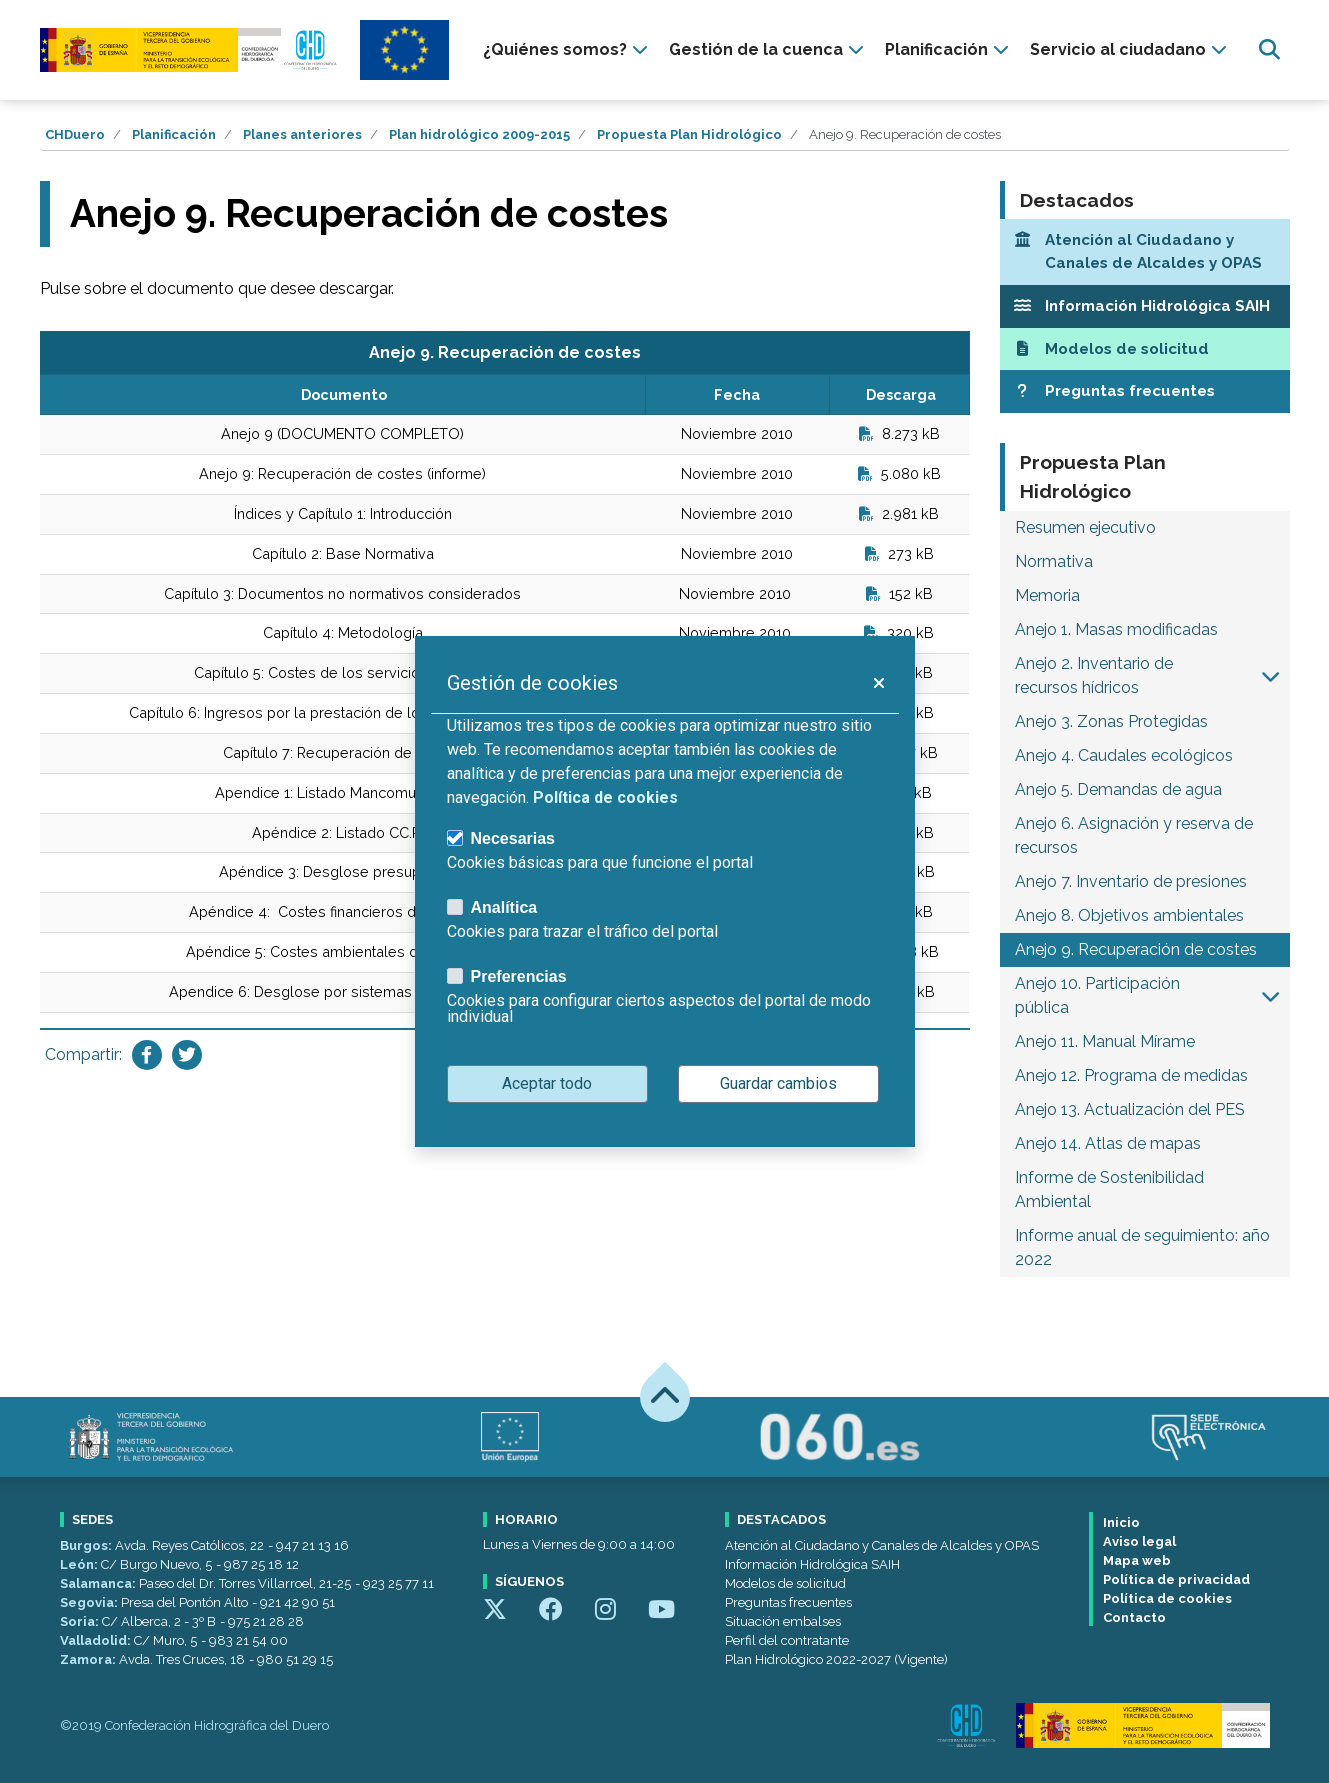 Image resolution: width=1329 pixels, height=1783 pixels. What do you see at coordinates (785, 1583) in the screenshot?
I see `Modelos de solicitud` at bounding box center [785, 1583].